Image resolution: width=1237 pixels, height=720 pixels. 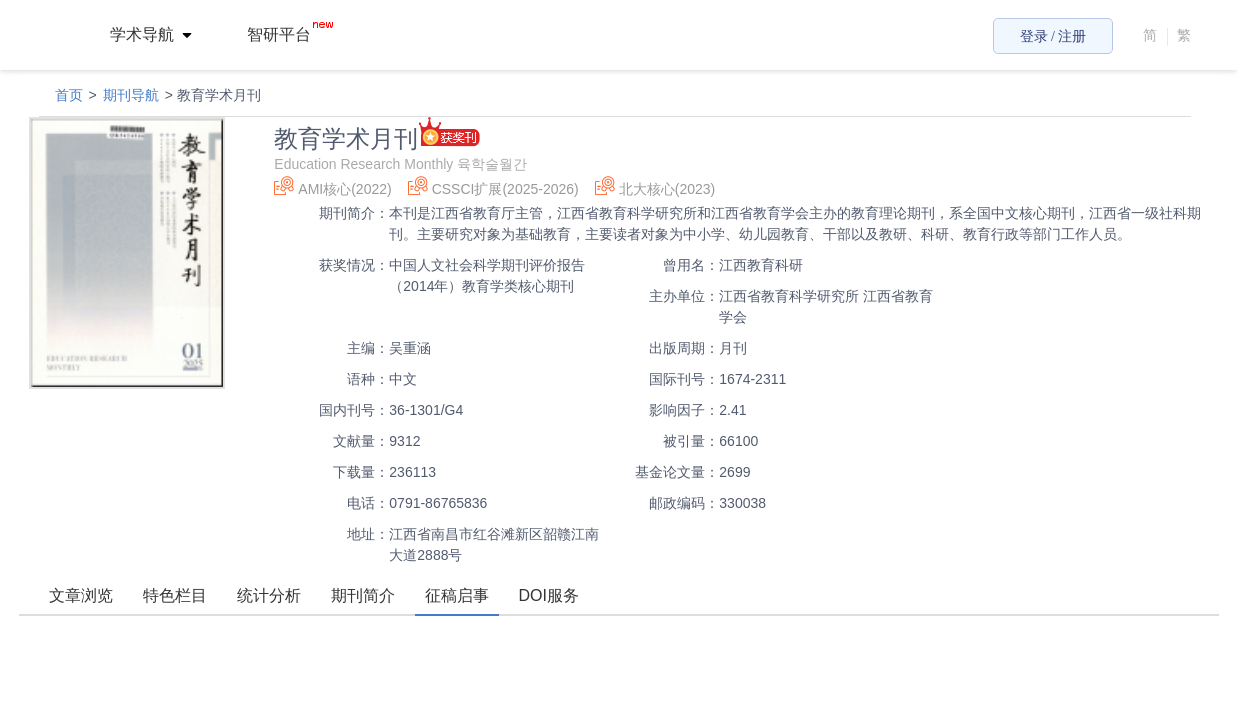 What do you see at coordinates (1053, 36) in the screenshot?
I see `登录 / 注册` at bounding box center [1053, 36].